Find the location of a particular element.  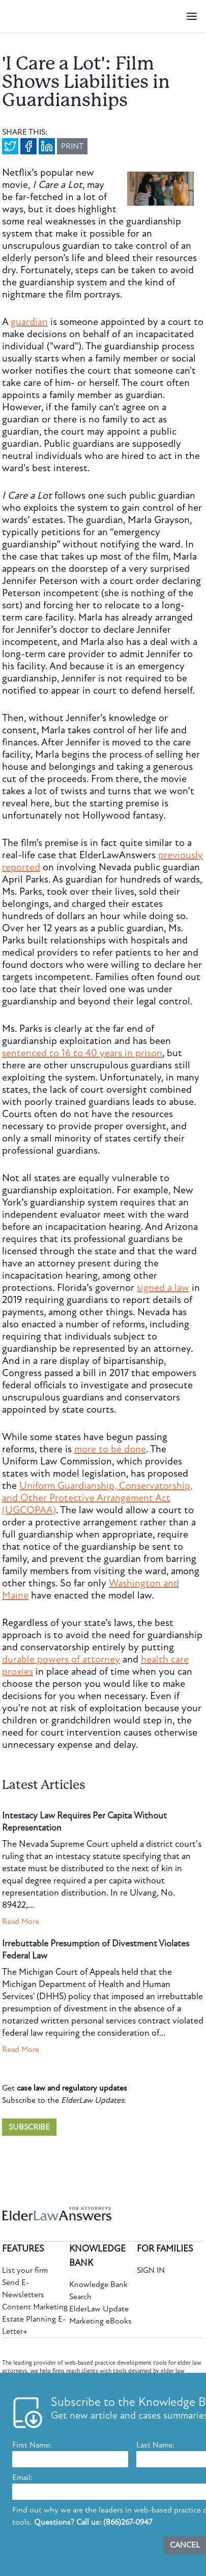

SIGN IN is located at coordinates (151, 2270).